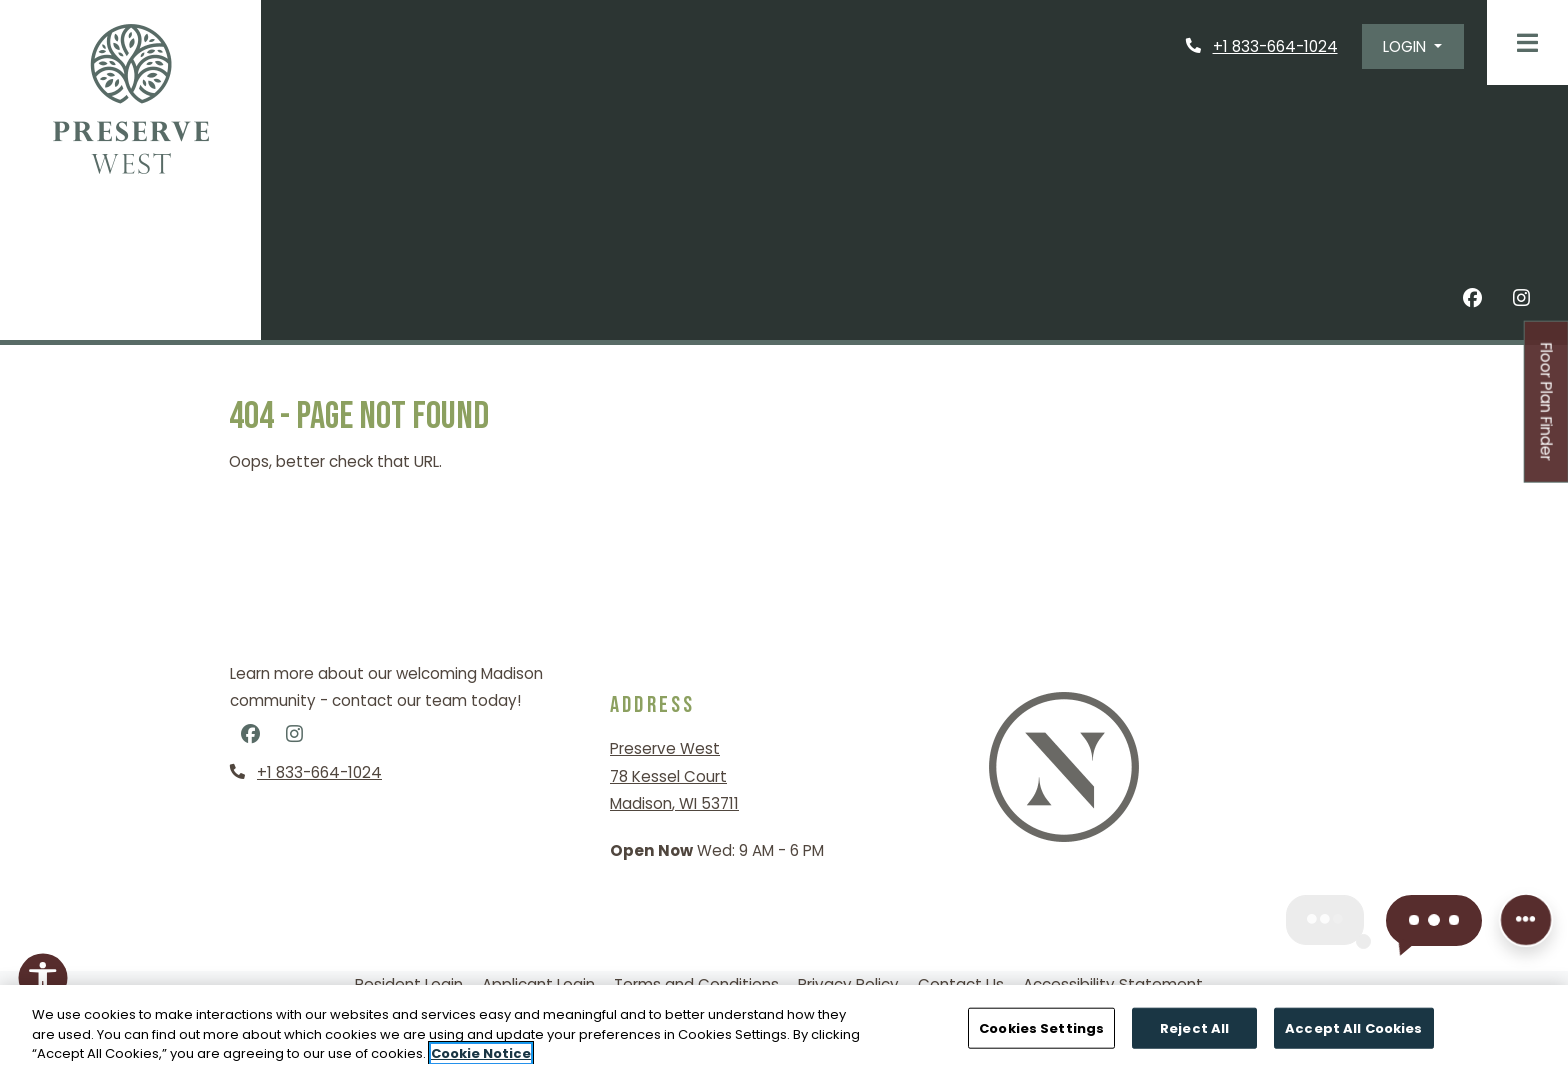 Image resolution: width=1568 pixels, height=1074 pixels. What do you see at coordinates (409, 984) in the screenshot?
I see `Resident Login` at bounding box center [409, 984].